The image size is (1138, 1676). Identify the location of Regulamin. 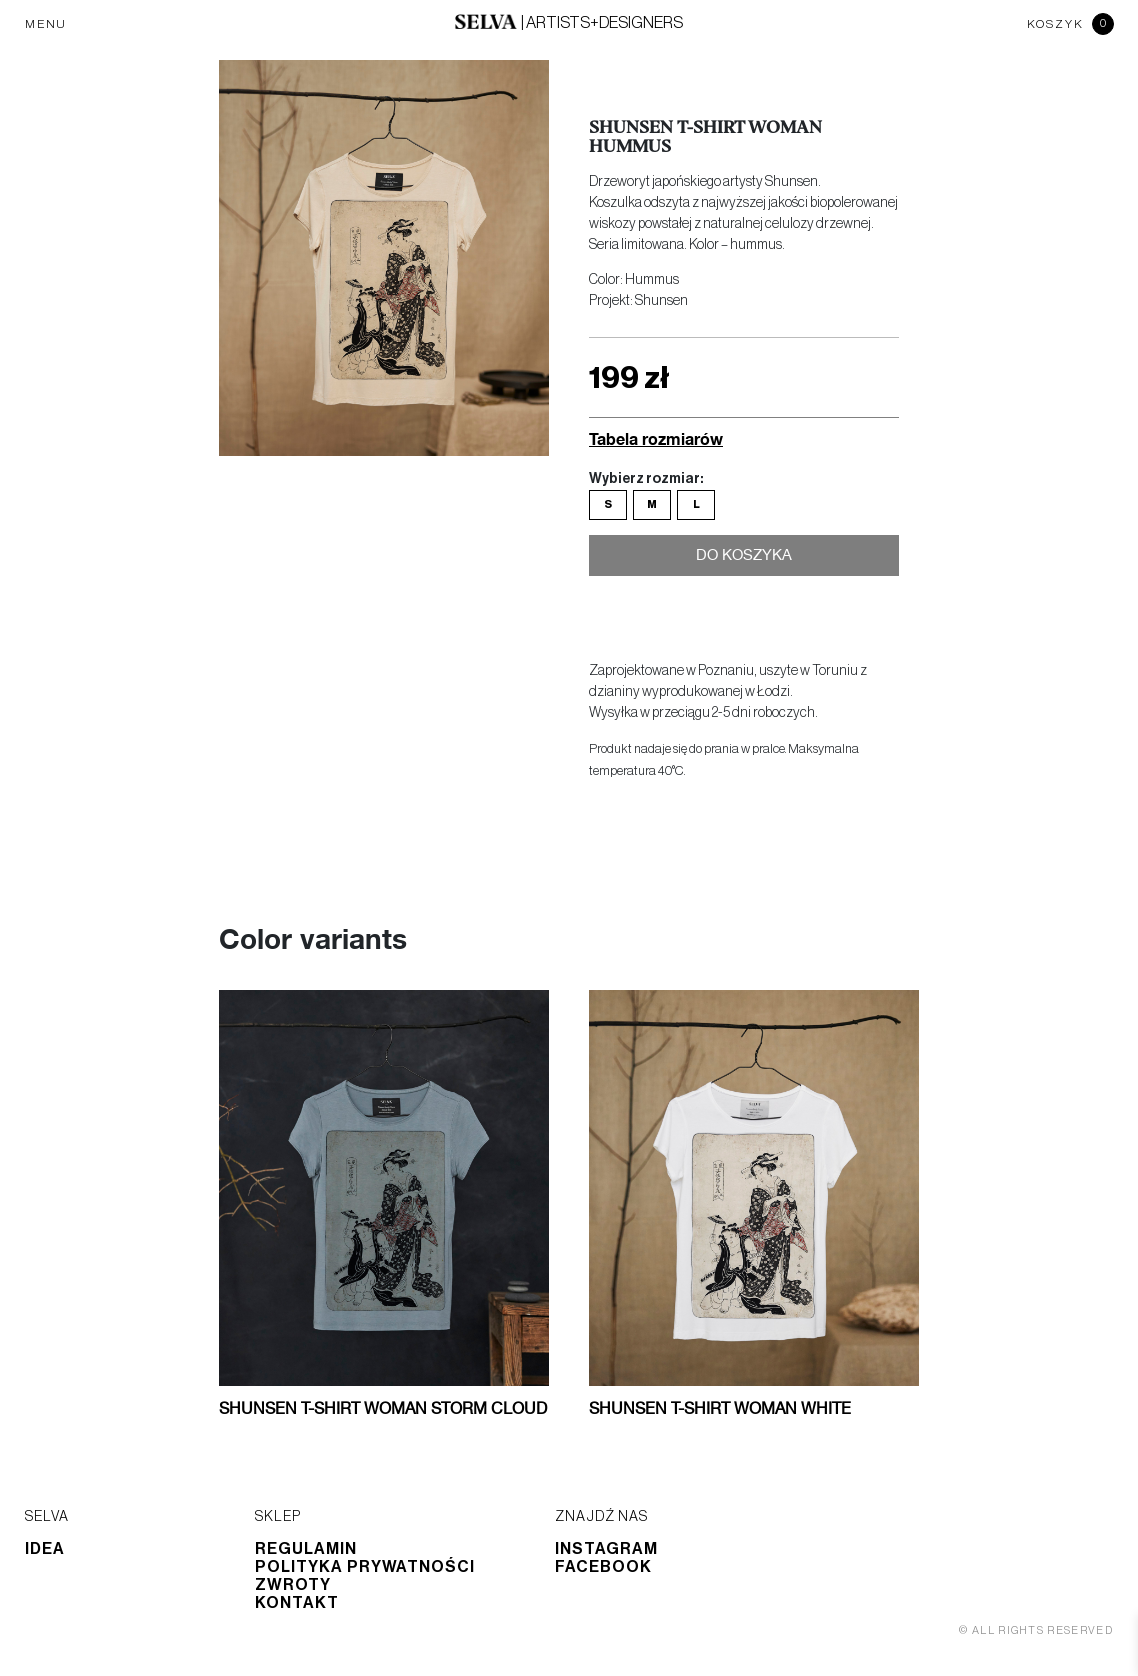
(306, 1549).